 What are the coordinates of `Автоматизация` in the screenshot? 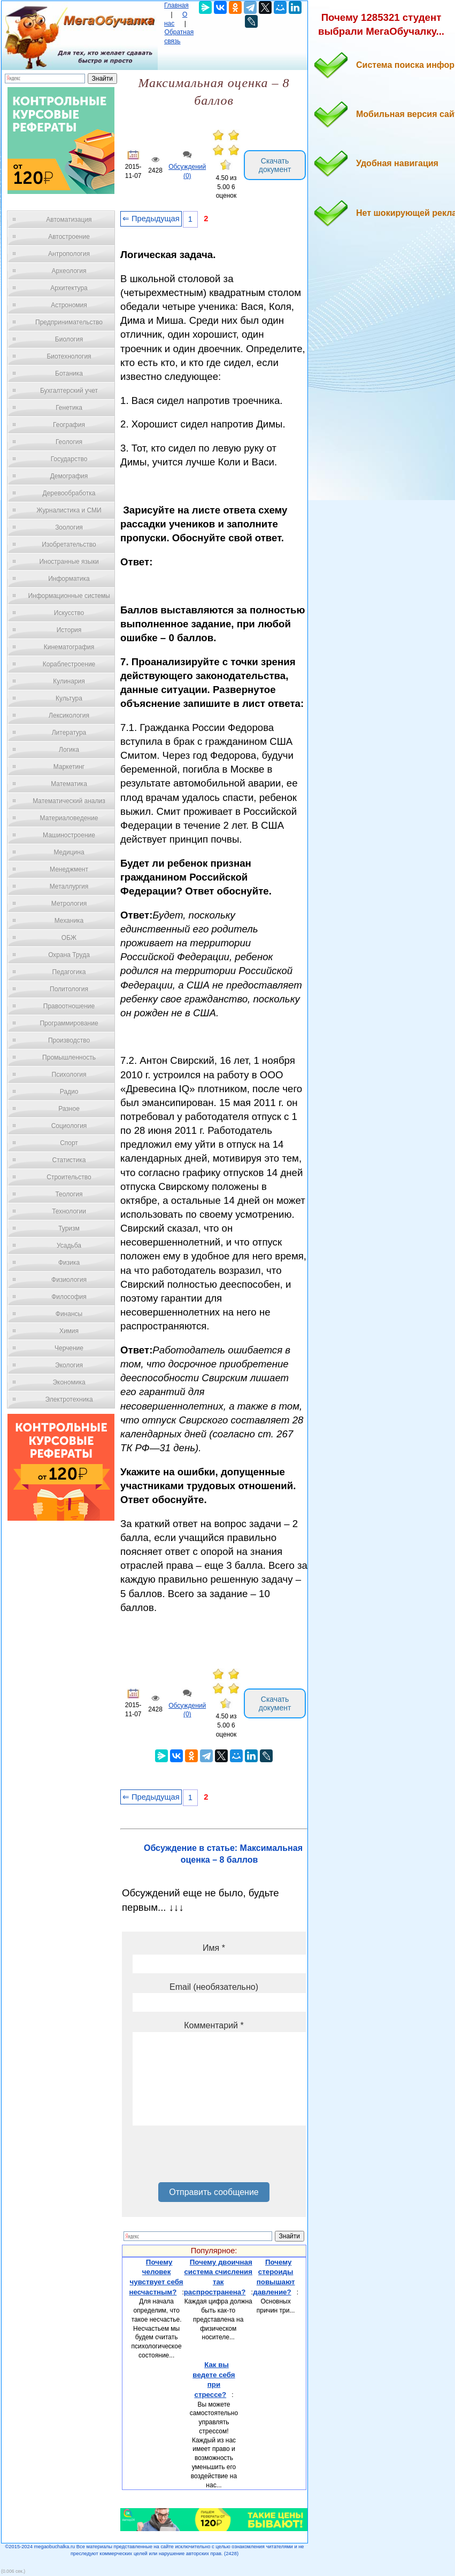 It's located at (68, 219).